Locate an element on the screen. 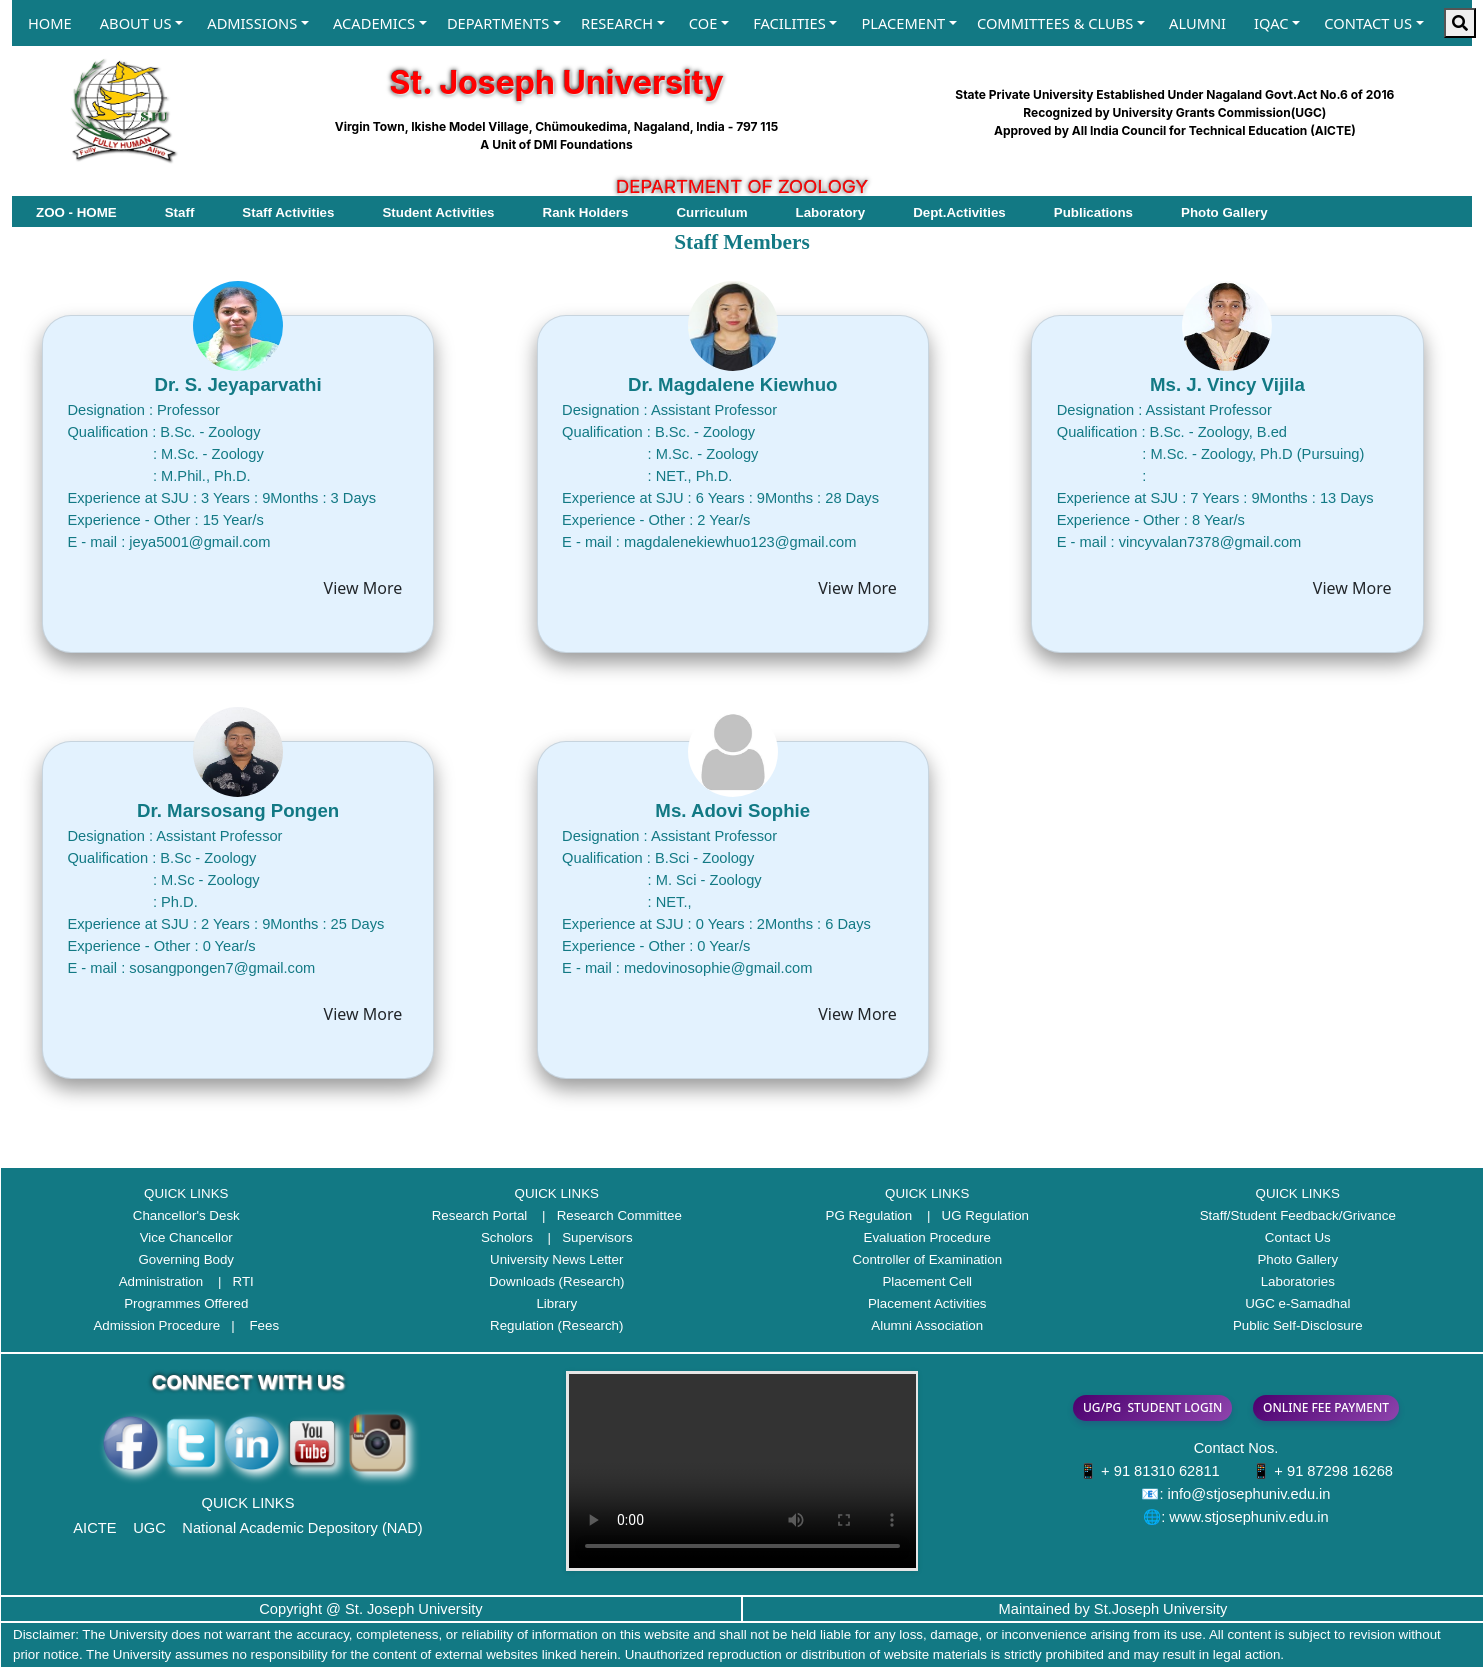 The image size is (1484, 1668). RESEARCH [button] is located at coordinates (617, 23).